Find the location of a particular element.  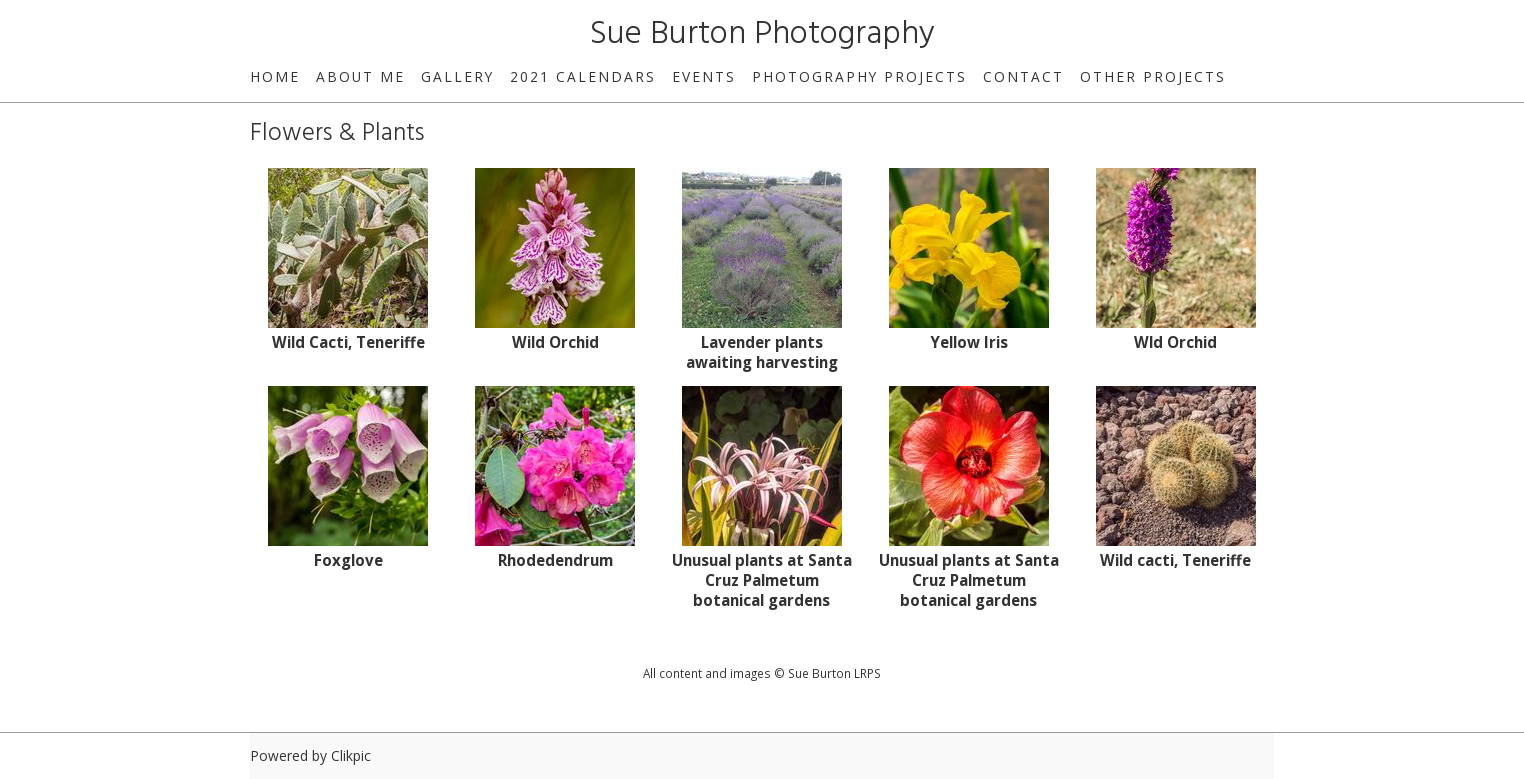

Sue Burton Photography is located at coordinates (762, 34).